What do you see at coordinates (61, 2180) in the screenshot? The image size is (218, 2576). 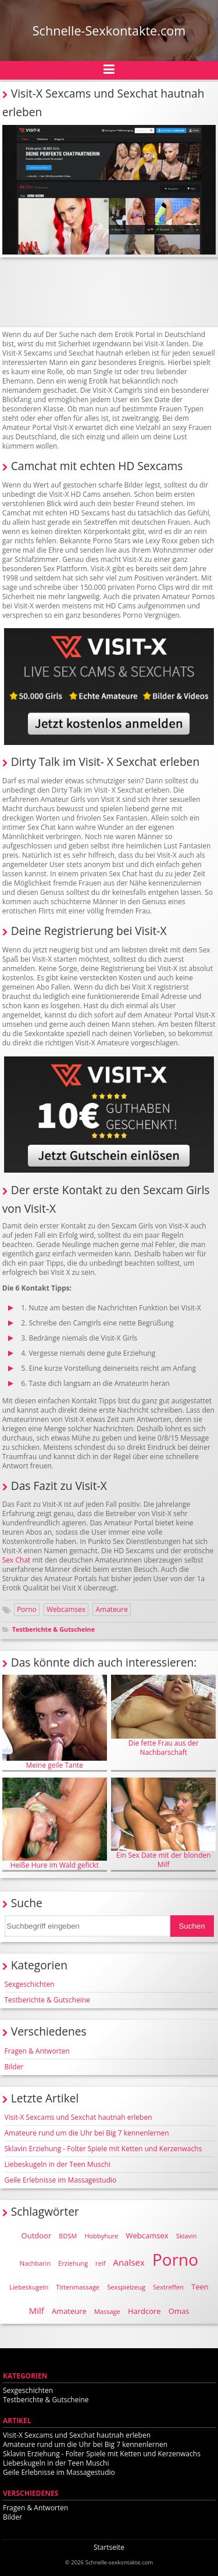 I see `Geile Erlebnisse im Massagestudio` at bounding box center [61, 2180].